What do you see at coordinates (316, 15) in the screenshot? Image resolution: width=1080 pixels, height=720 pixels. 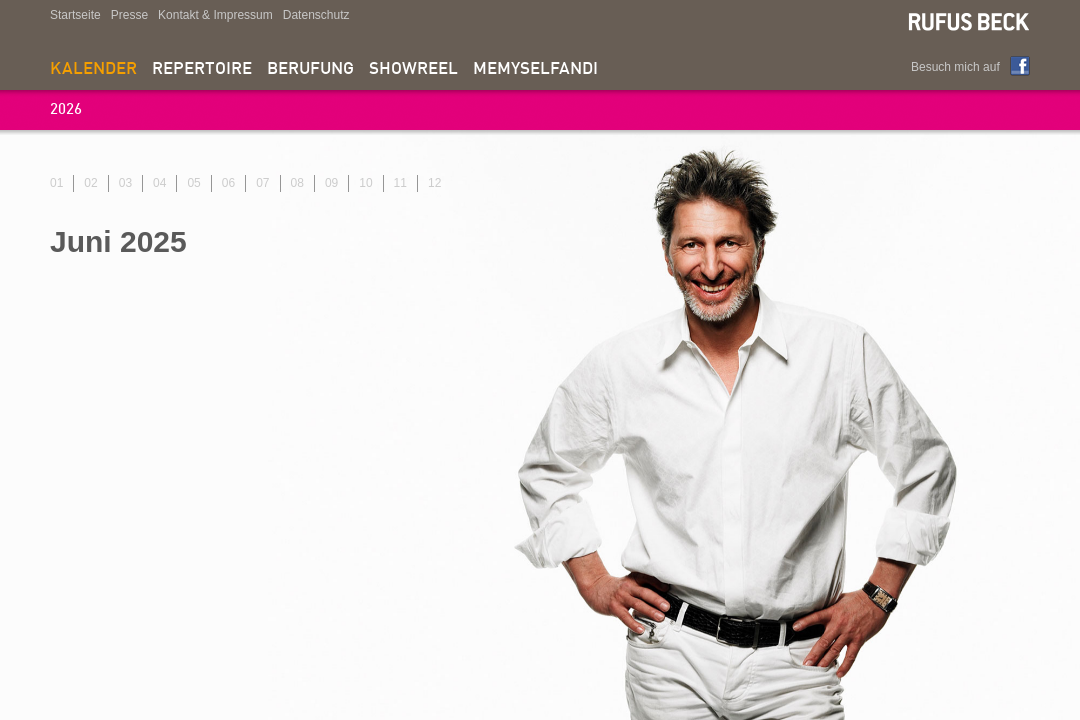 I see `Datenschutz` at bounding box center [316, 15].